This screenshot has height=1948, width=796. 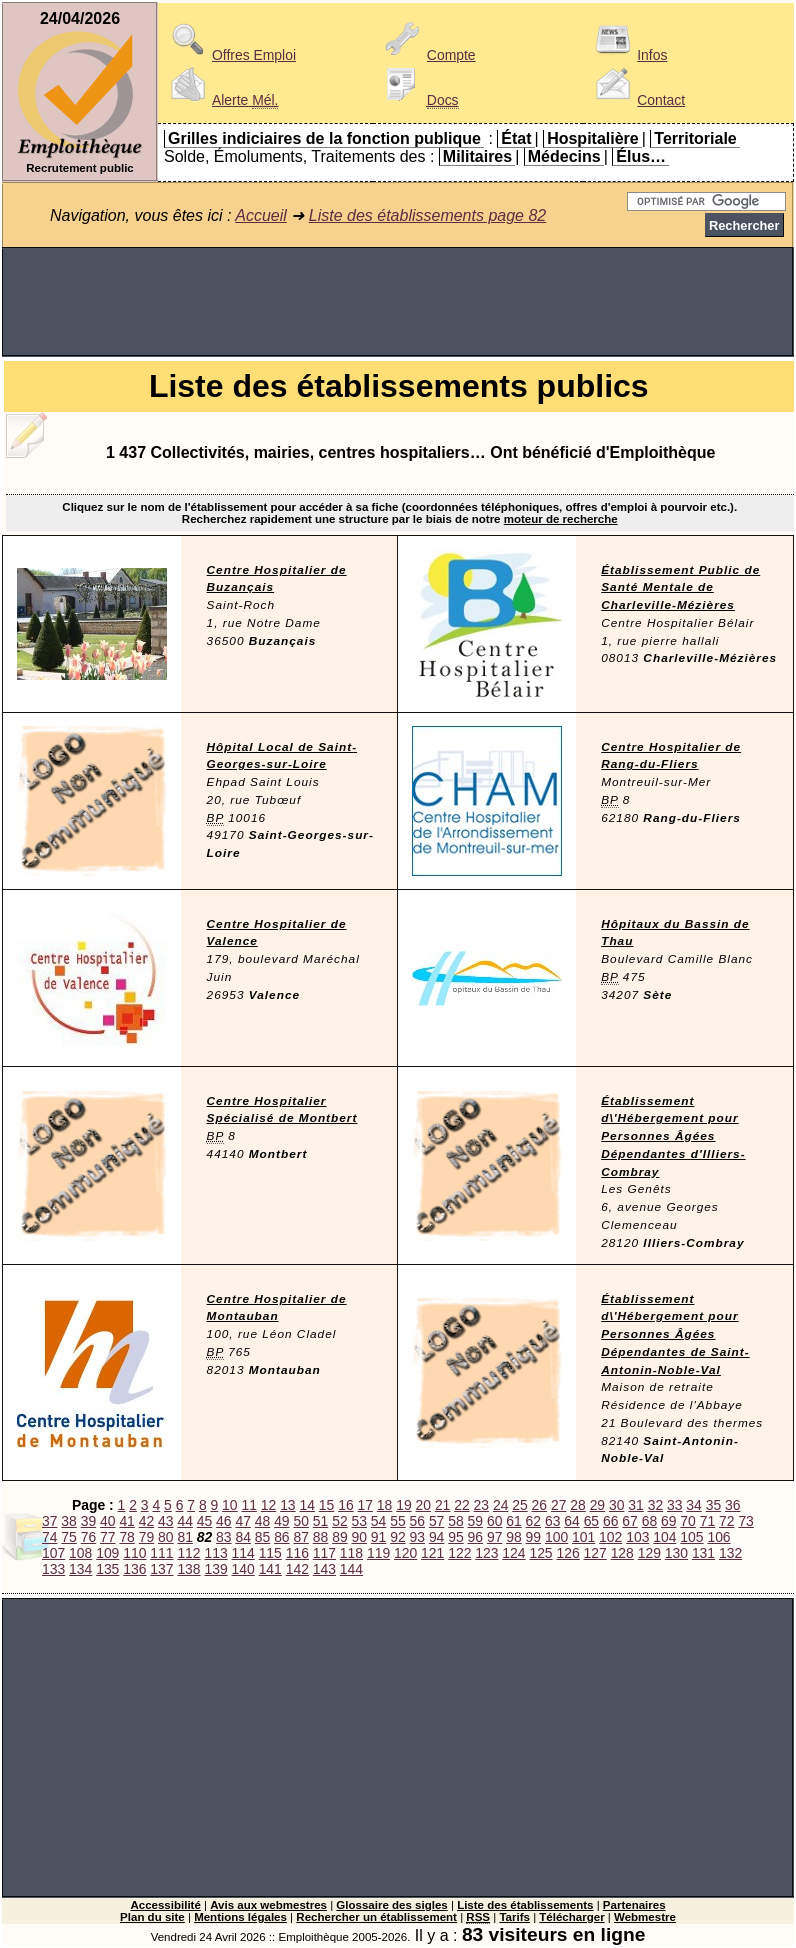 What do you see at coordinates (320, 1537) in the screenshot?
I see `88` at bounding box center [320, 1537].